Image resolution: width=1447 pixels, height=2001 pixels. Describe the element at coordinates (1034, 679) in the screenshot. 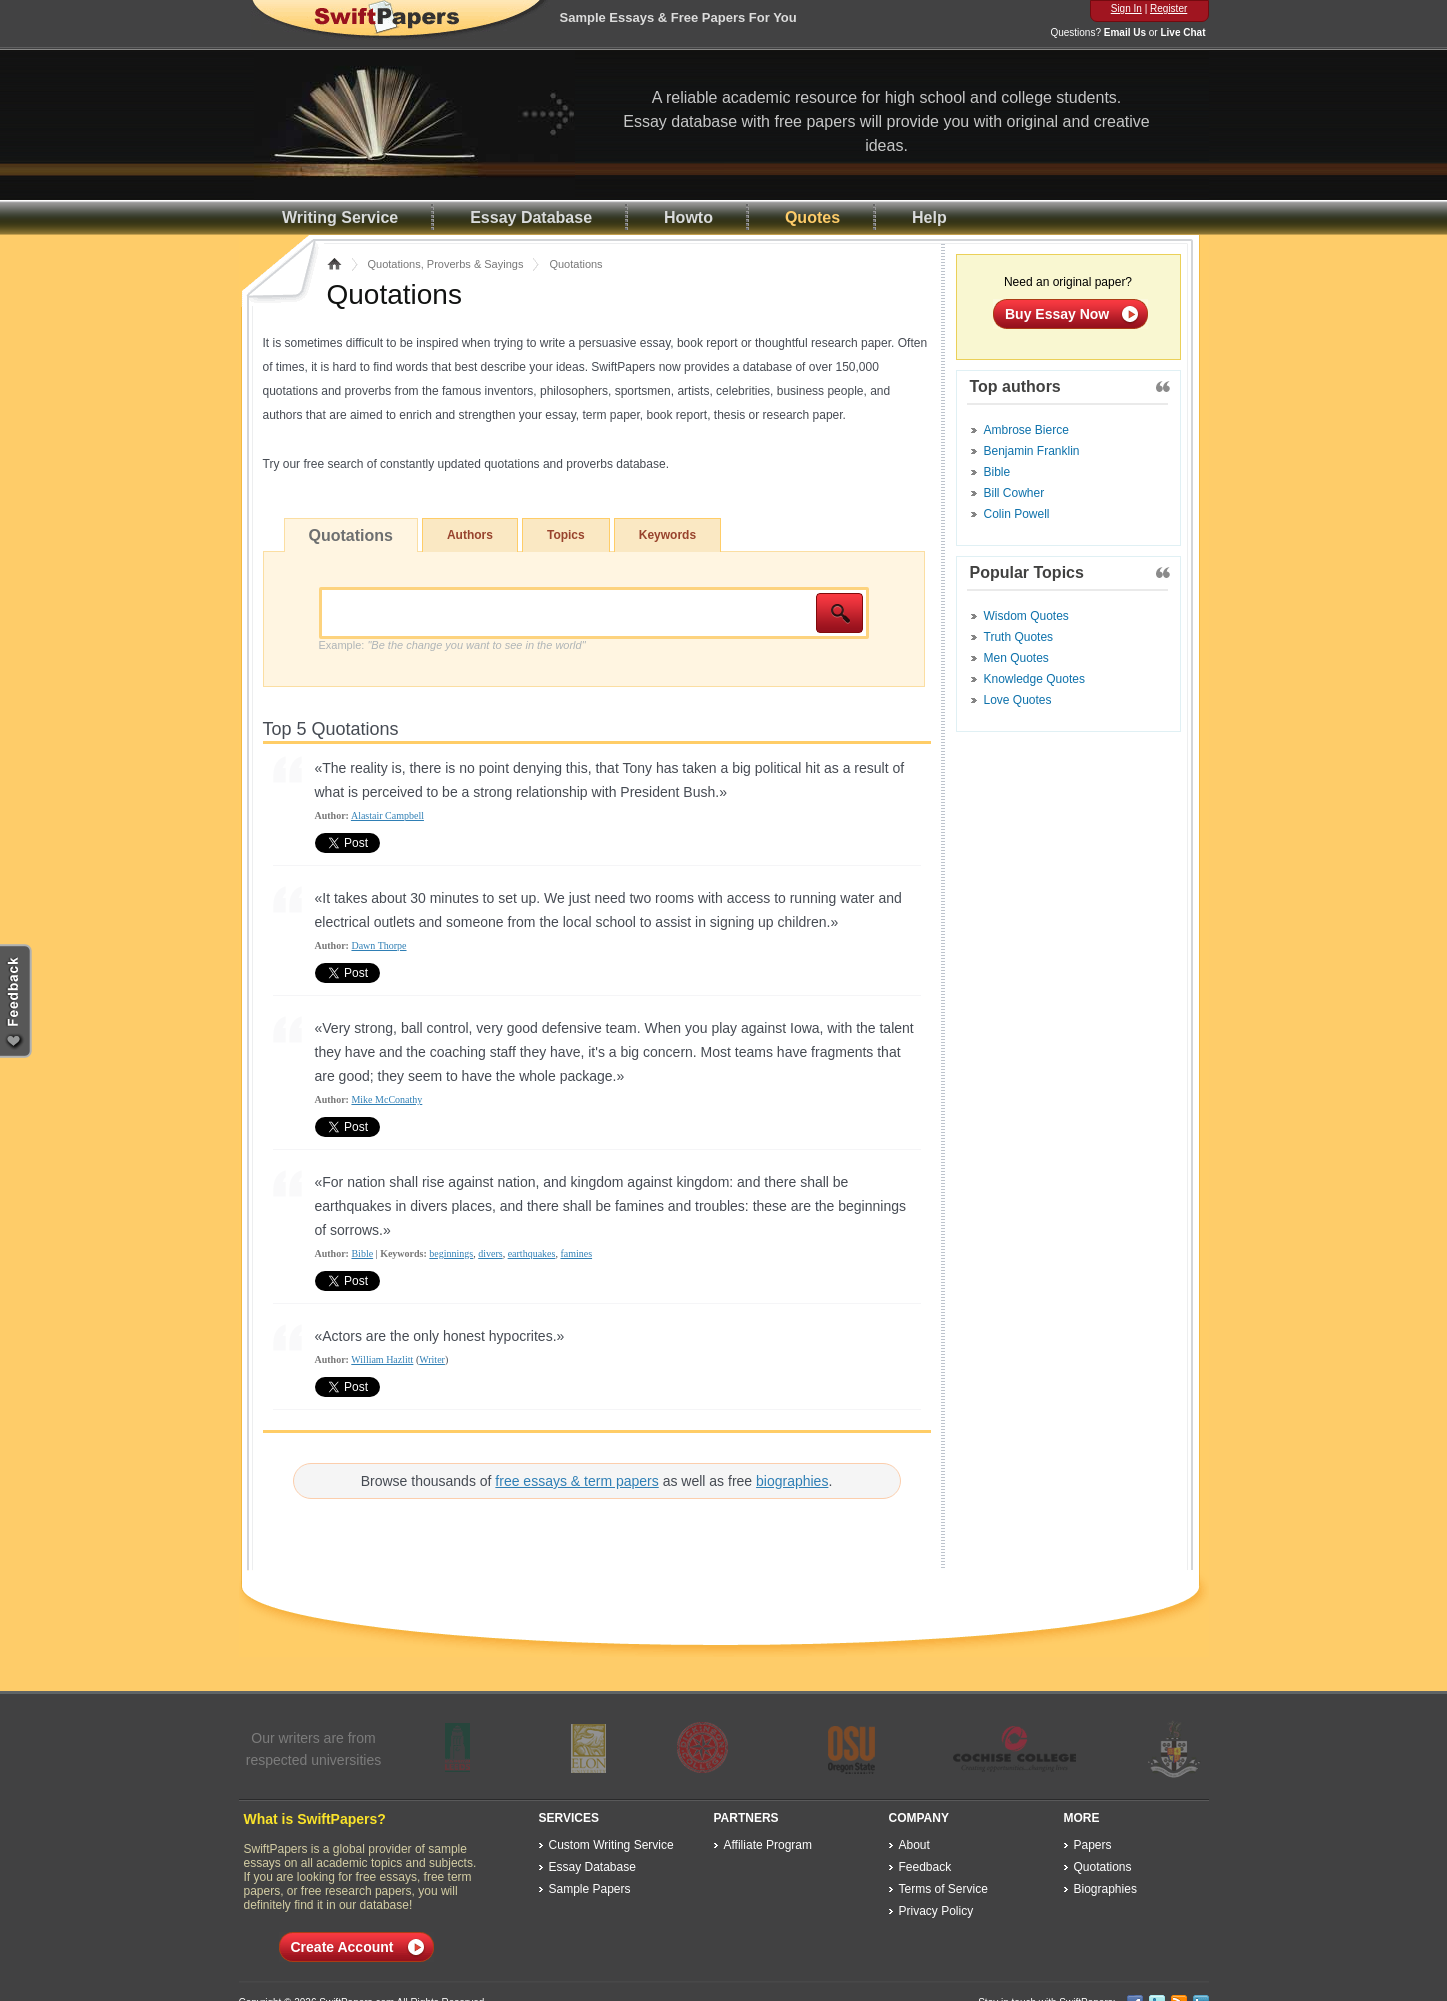

I see `Knowledge Quotes` at that location.